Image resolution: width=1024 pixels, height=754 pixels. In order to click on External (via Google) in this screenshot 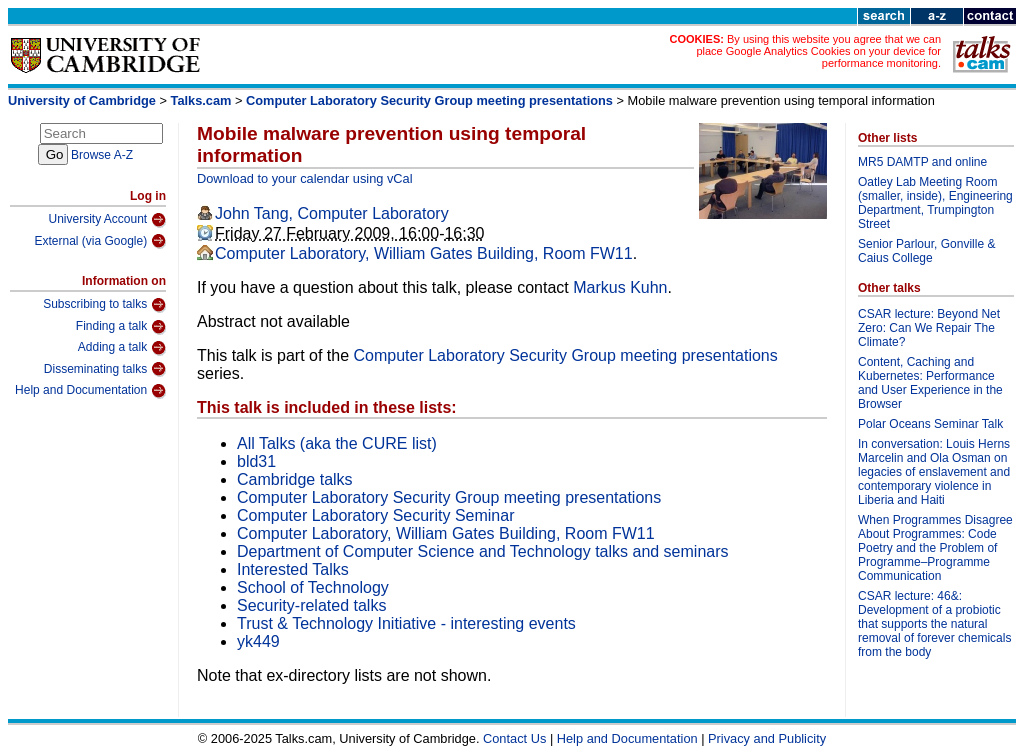, I will do `click(100, 241)`.